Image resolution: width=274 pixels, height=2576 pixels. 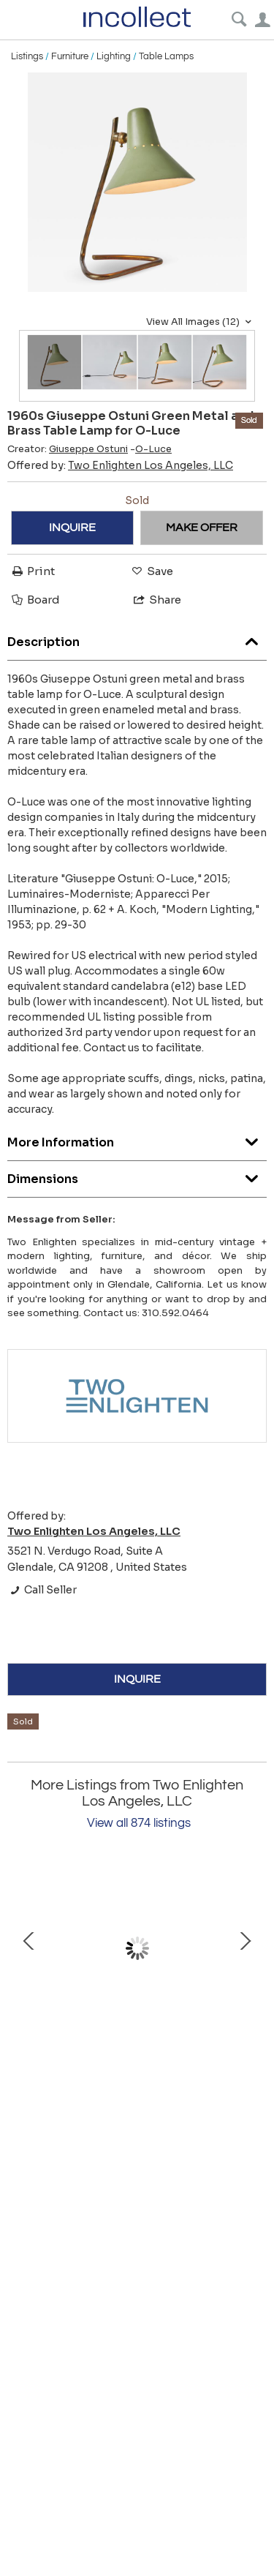 What do you see at coordinates (151, 571) in the screenshot?
I see `Save` at bounding box center [151, 571].